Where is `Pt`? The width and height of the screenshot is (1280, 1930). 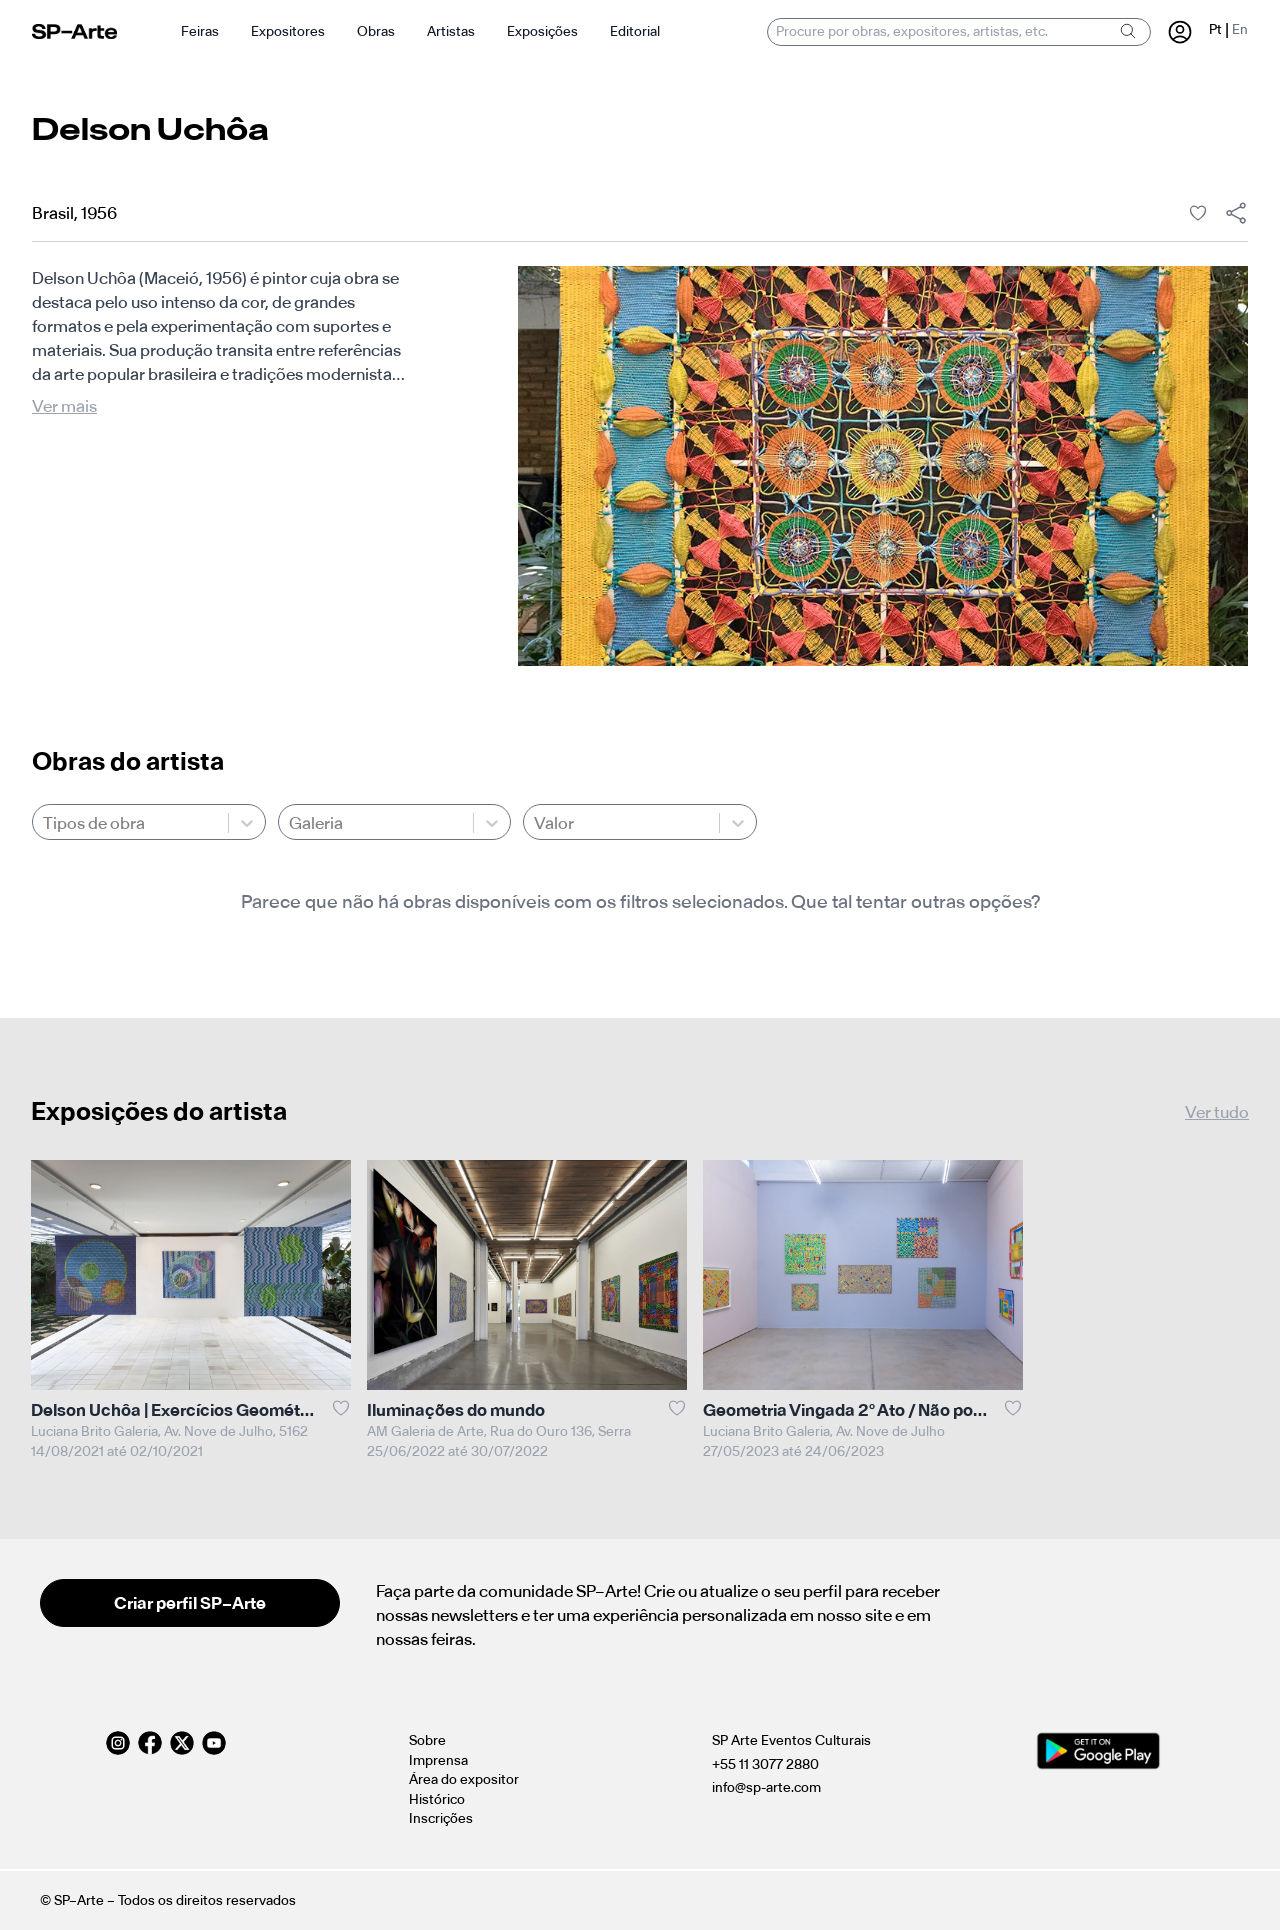
Pt is located at coordinates (1215, 29).